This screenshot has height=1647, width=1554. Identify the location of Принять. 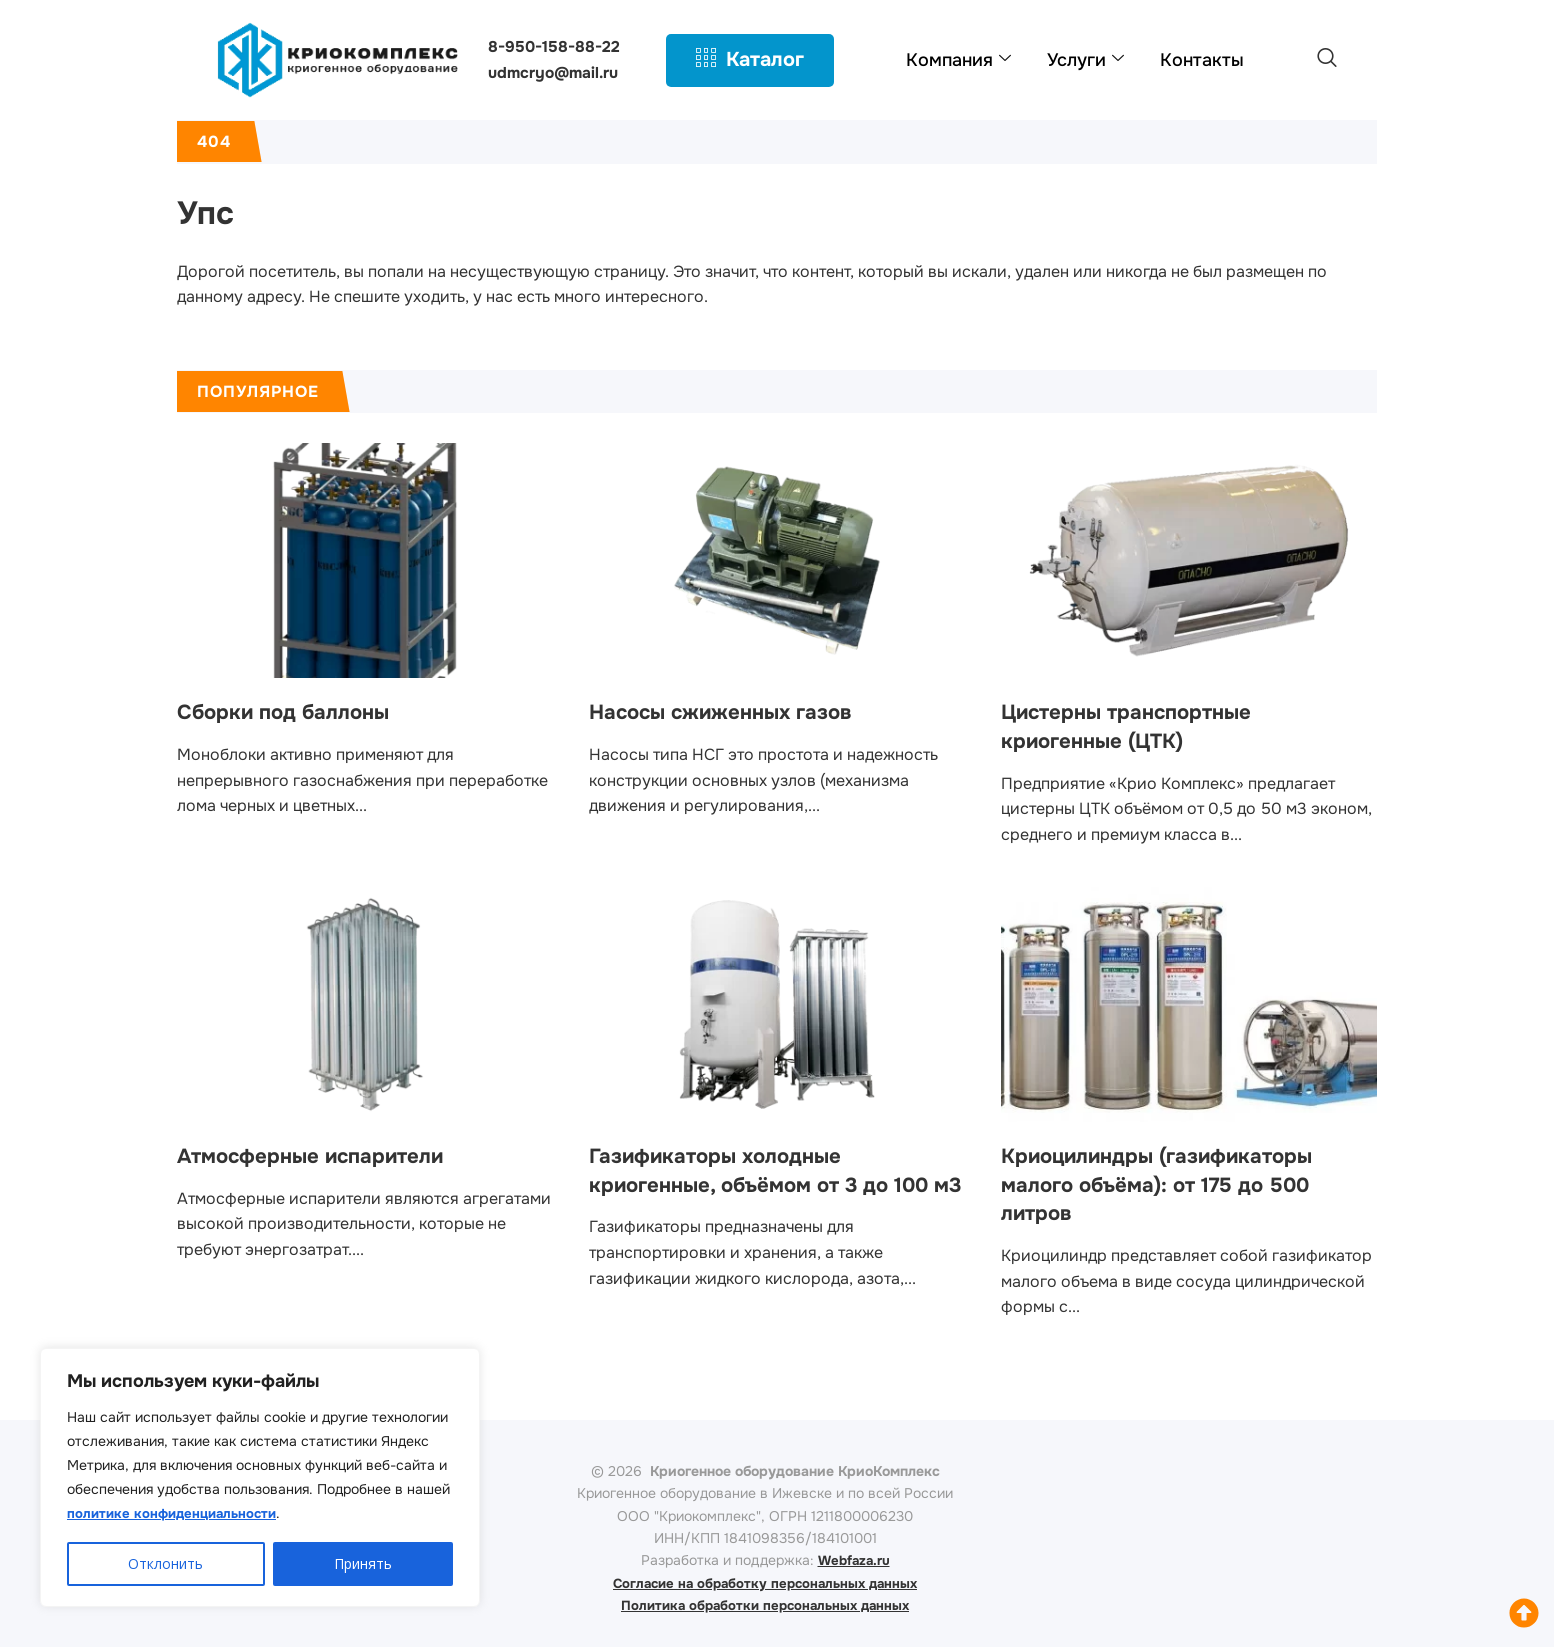
(363, 1563).